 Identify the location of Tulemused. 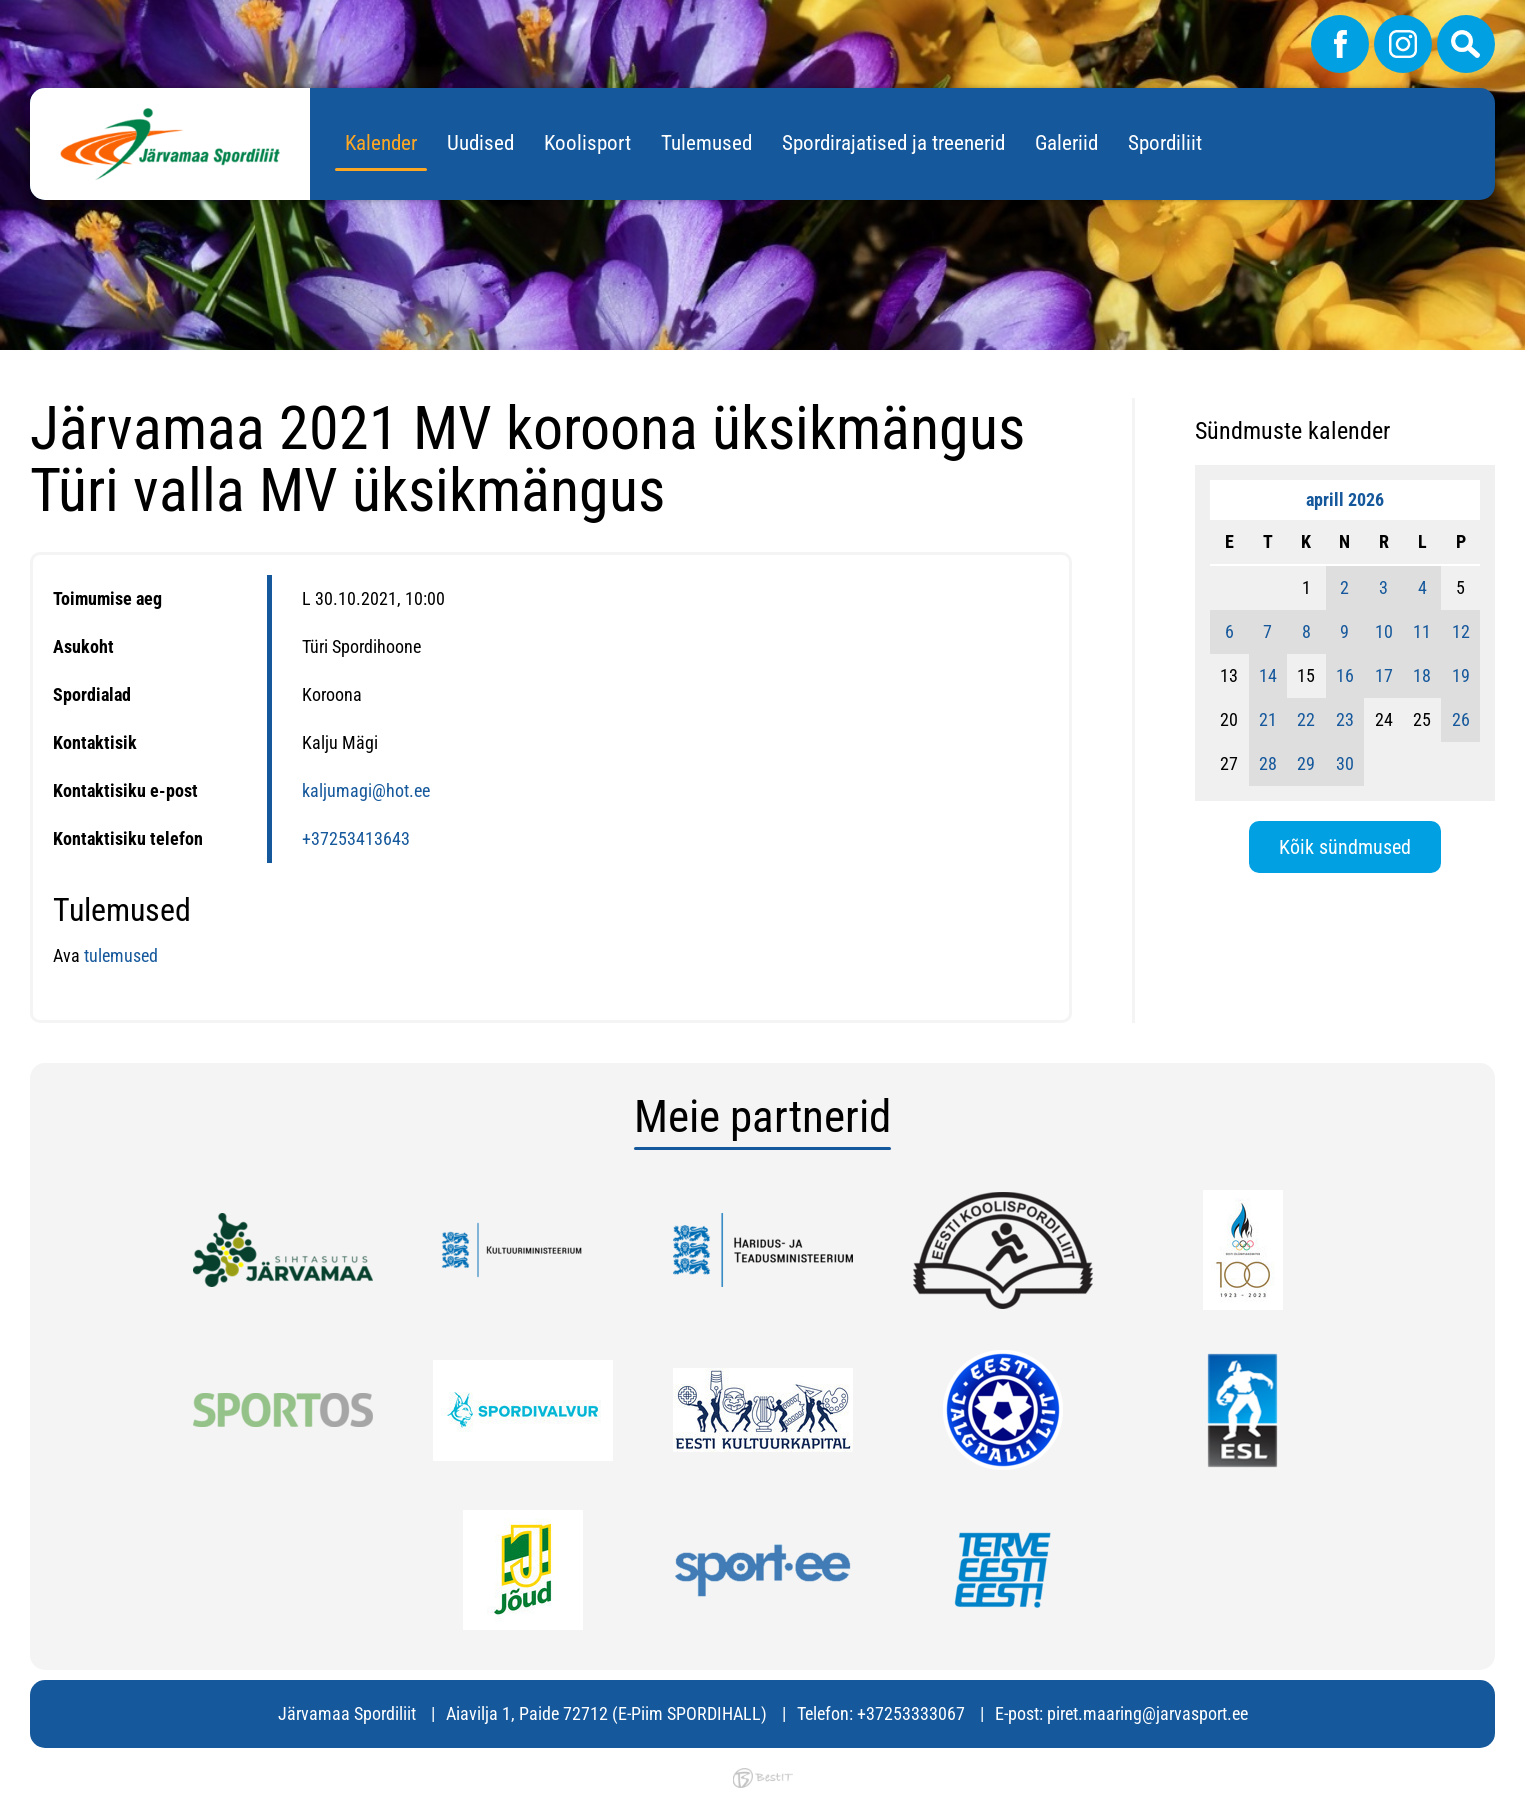
(706, 143).